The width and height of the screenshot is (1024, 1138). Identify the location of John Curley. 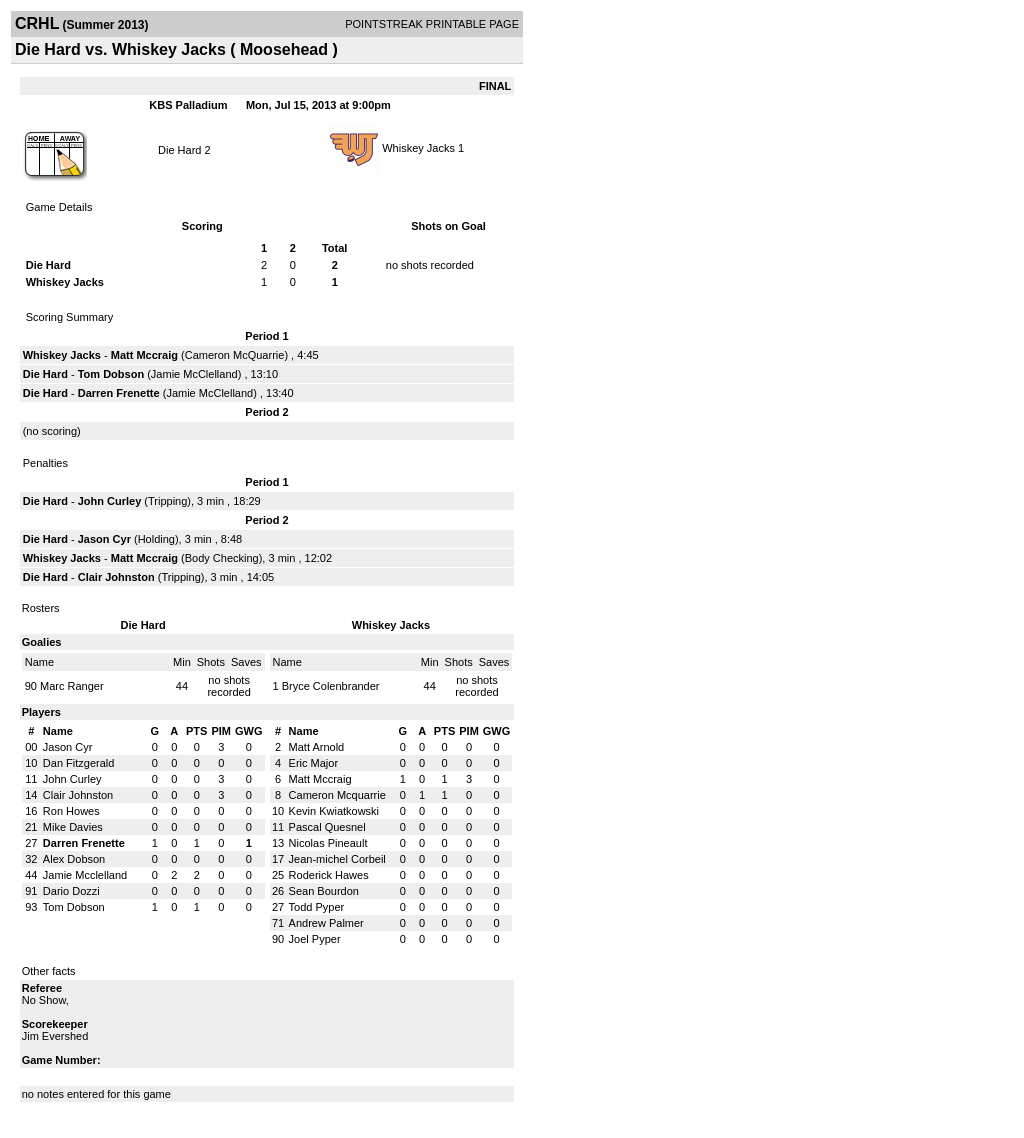
(110, 501).